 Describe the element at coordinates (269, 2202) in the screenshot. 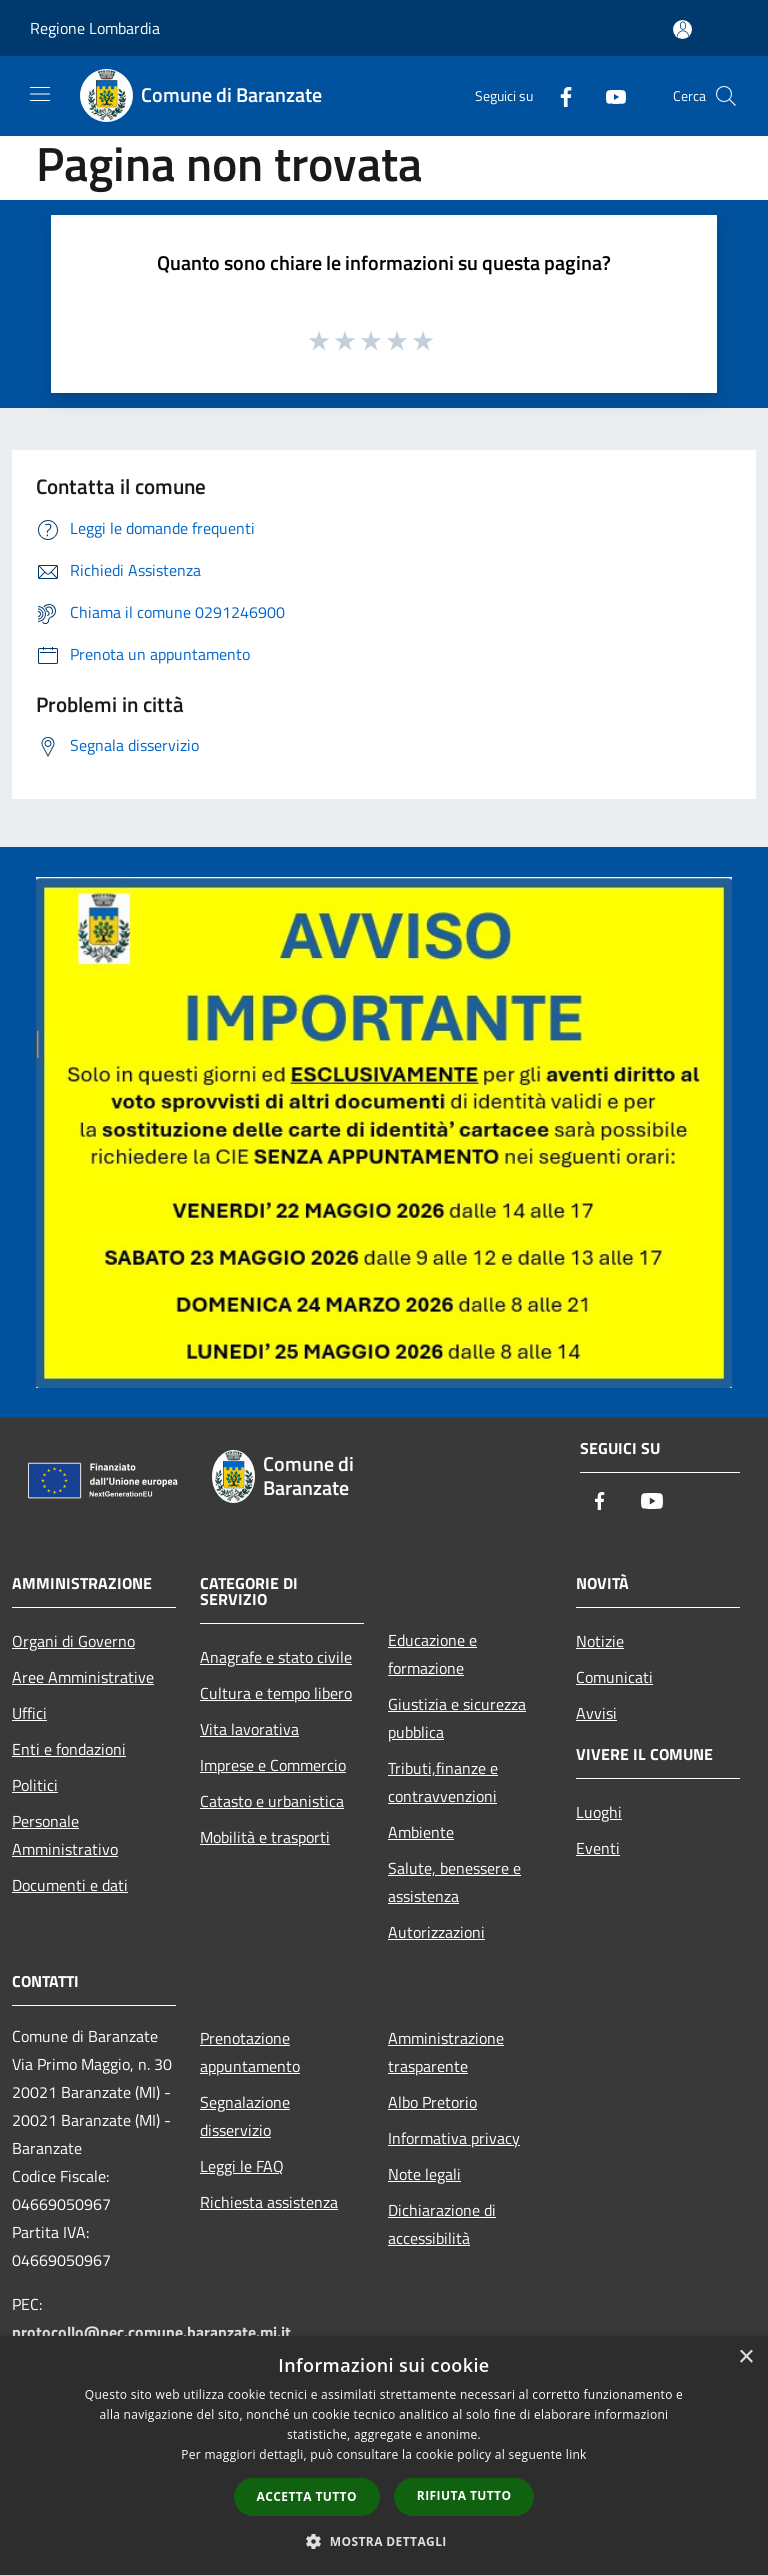

I see `Richiesta assistenza` at that location.